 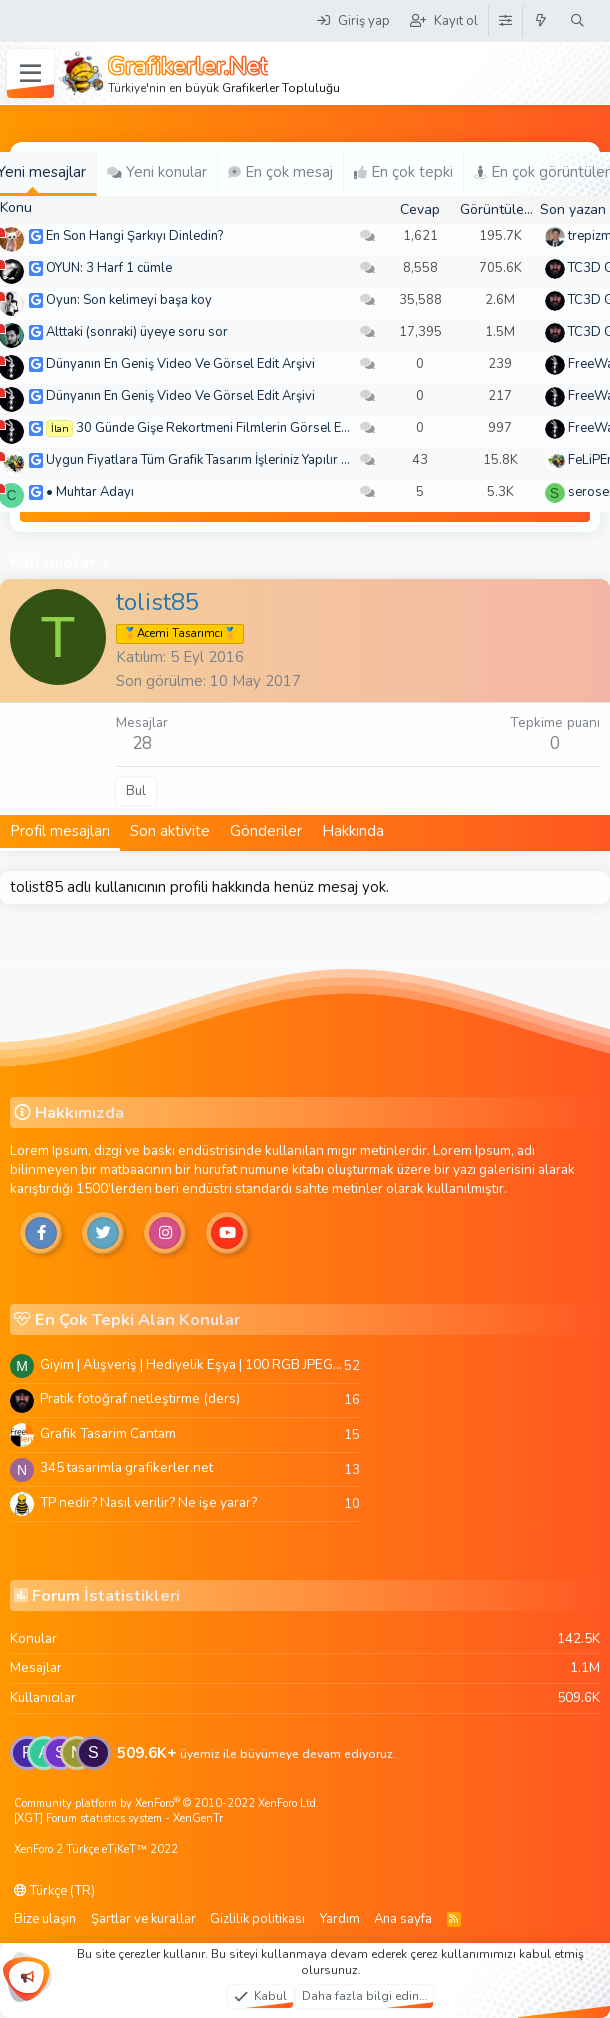 What do you see at coordinates (166, 1803) in the screenshot?
I see `Community platform by XenForo` at bounding box center [166, 1803].